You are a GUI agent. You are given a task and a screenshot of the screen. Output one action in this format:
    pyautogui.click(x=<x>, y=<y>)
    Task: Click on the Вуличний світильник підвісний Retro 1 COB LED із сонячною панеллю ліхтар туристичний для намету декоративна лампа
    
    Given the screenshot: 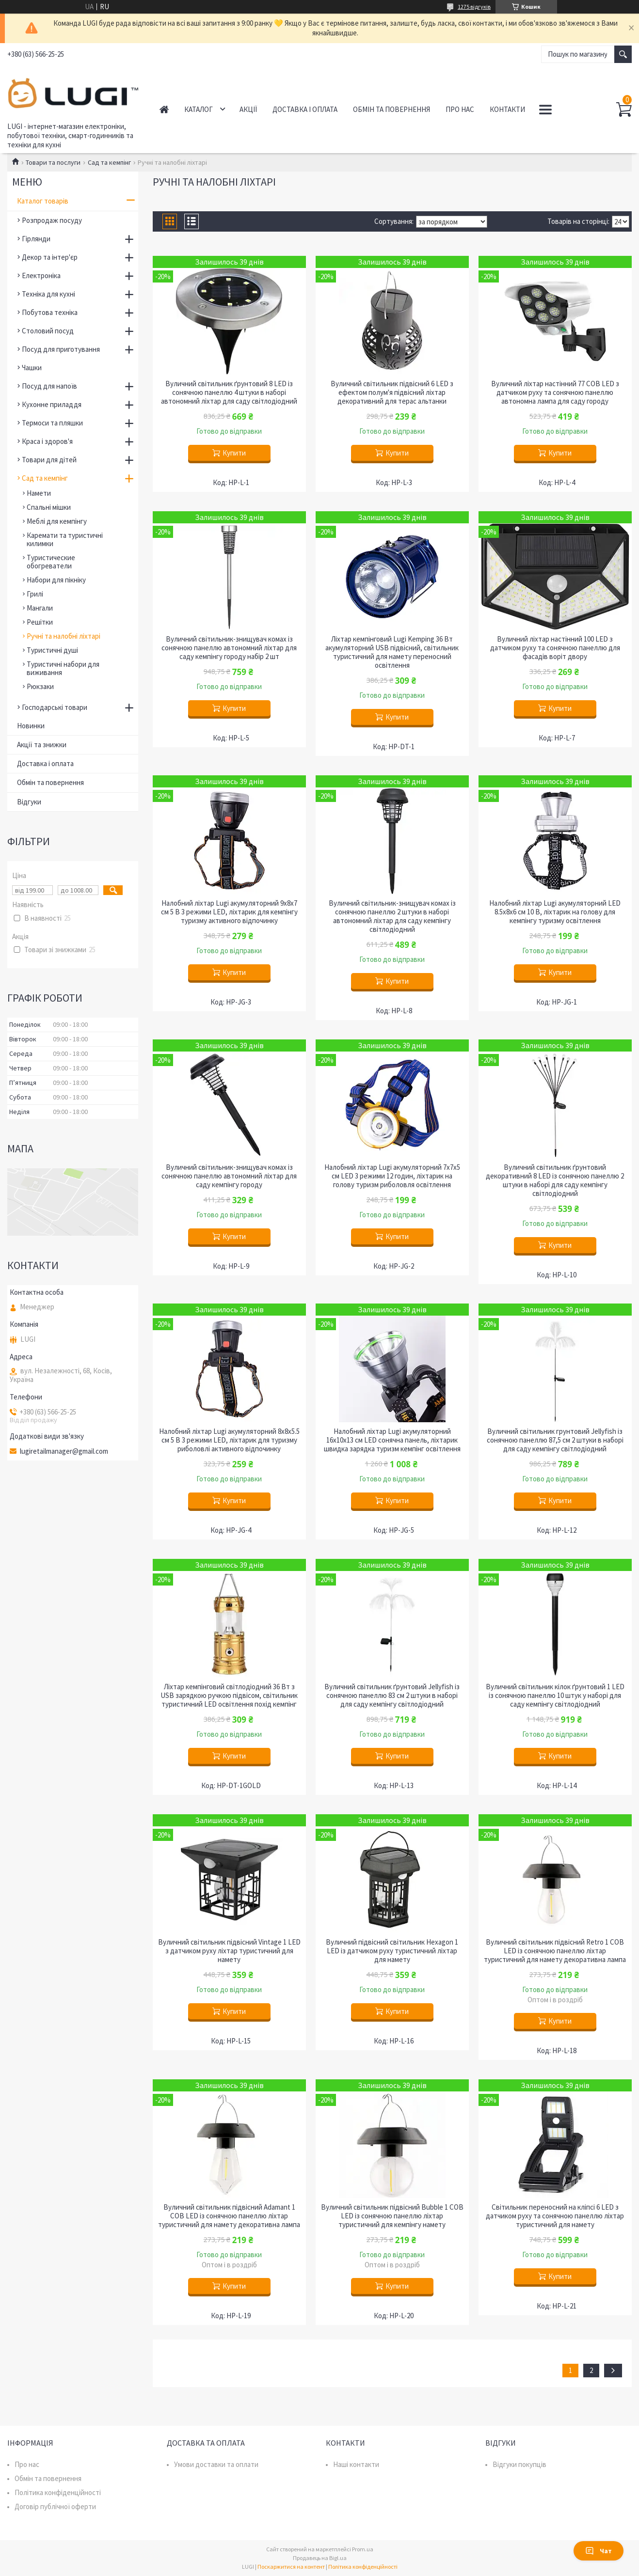 What is the action you would take?
    pyautogui.click(x=555, y=1951)
    